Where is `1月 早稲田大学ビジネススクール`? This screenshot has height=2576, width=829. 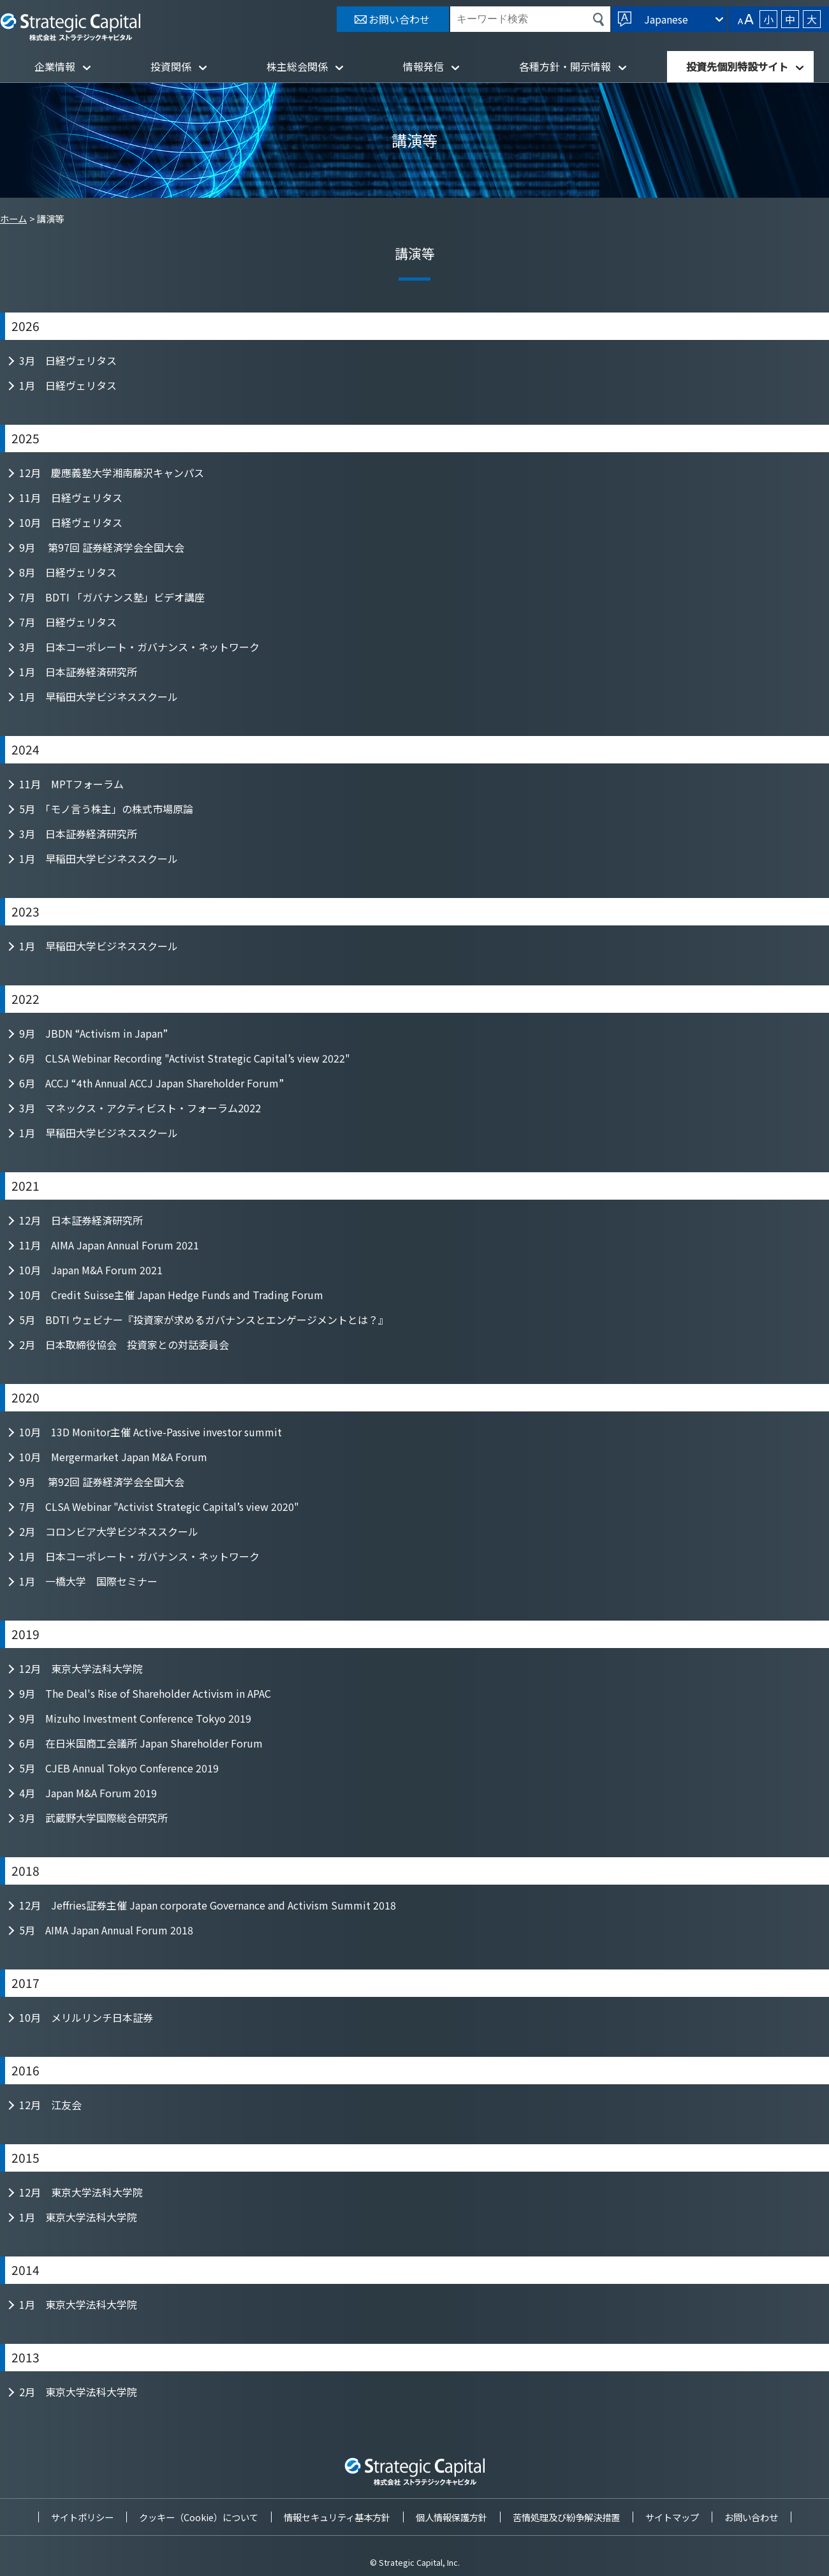 1月 早稲田大学ビジネススクール is located at coordinates (98, 696).